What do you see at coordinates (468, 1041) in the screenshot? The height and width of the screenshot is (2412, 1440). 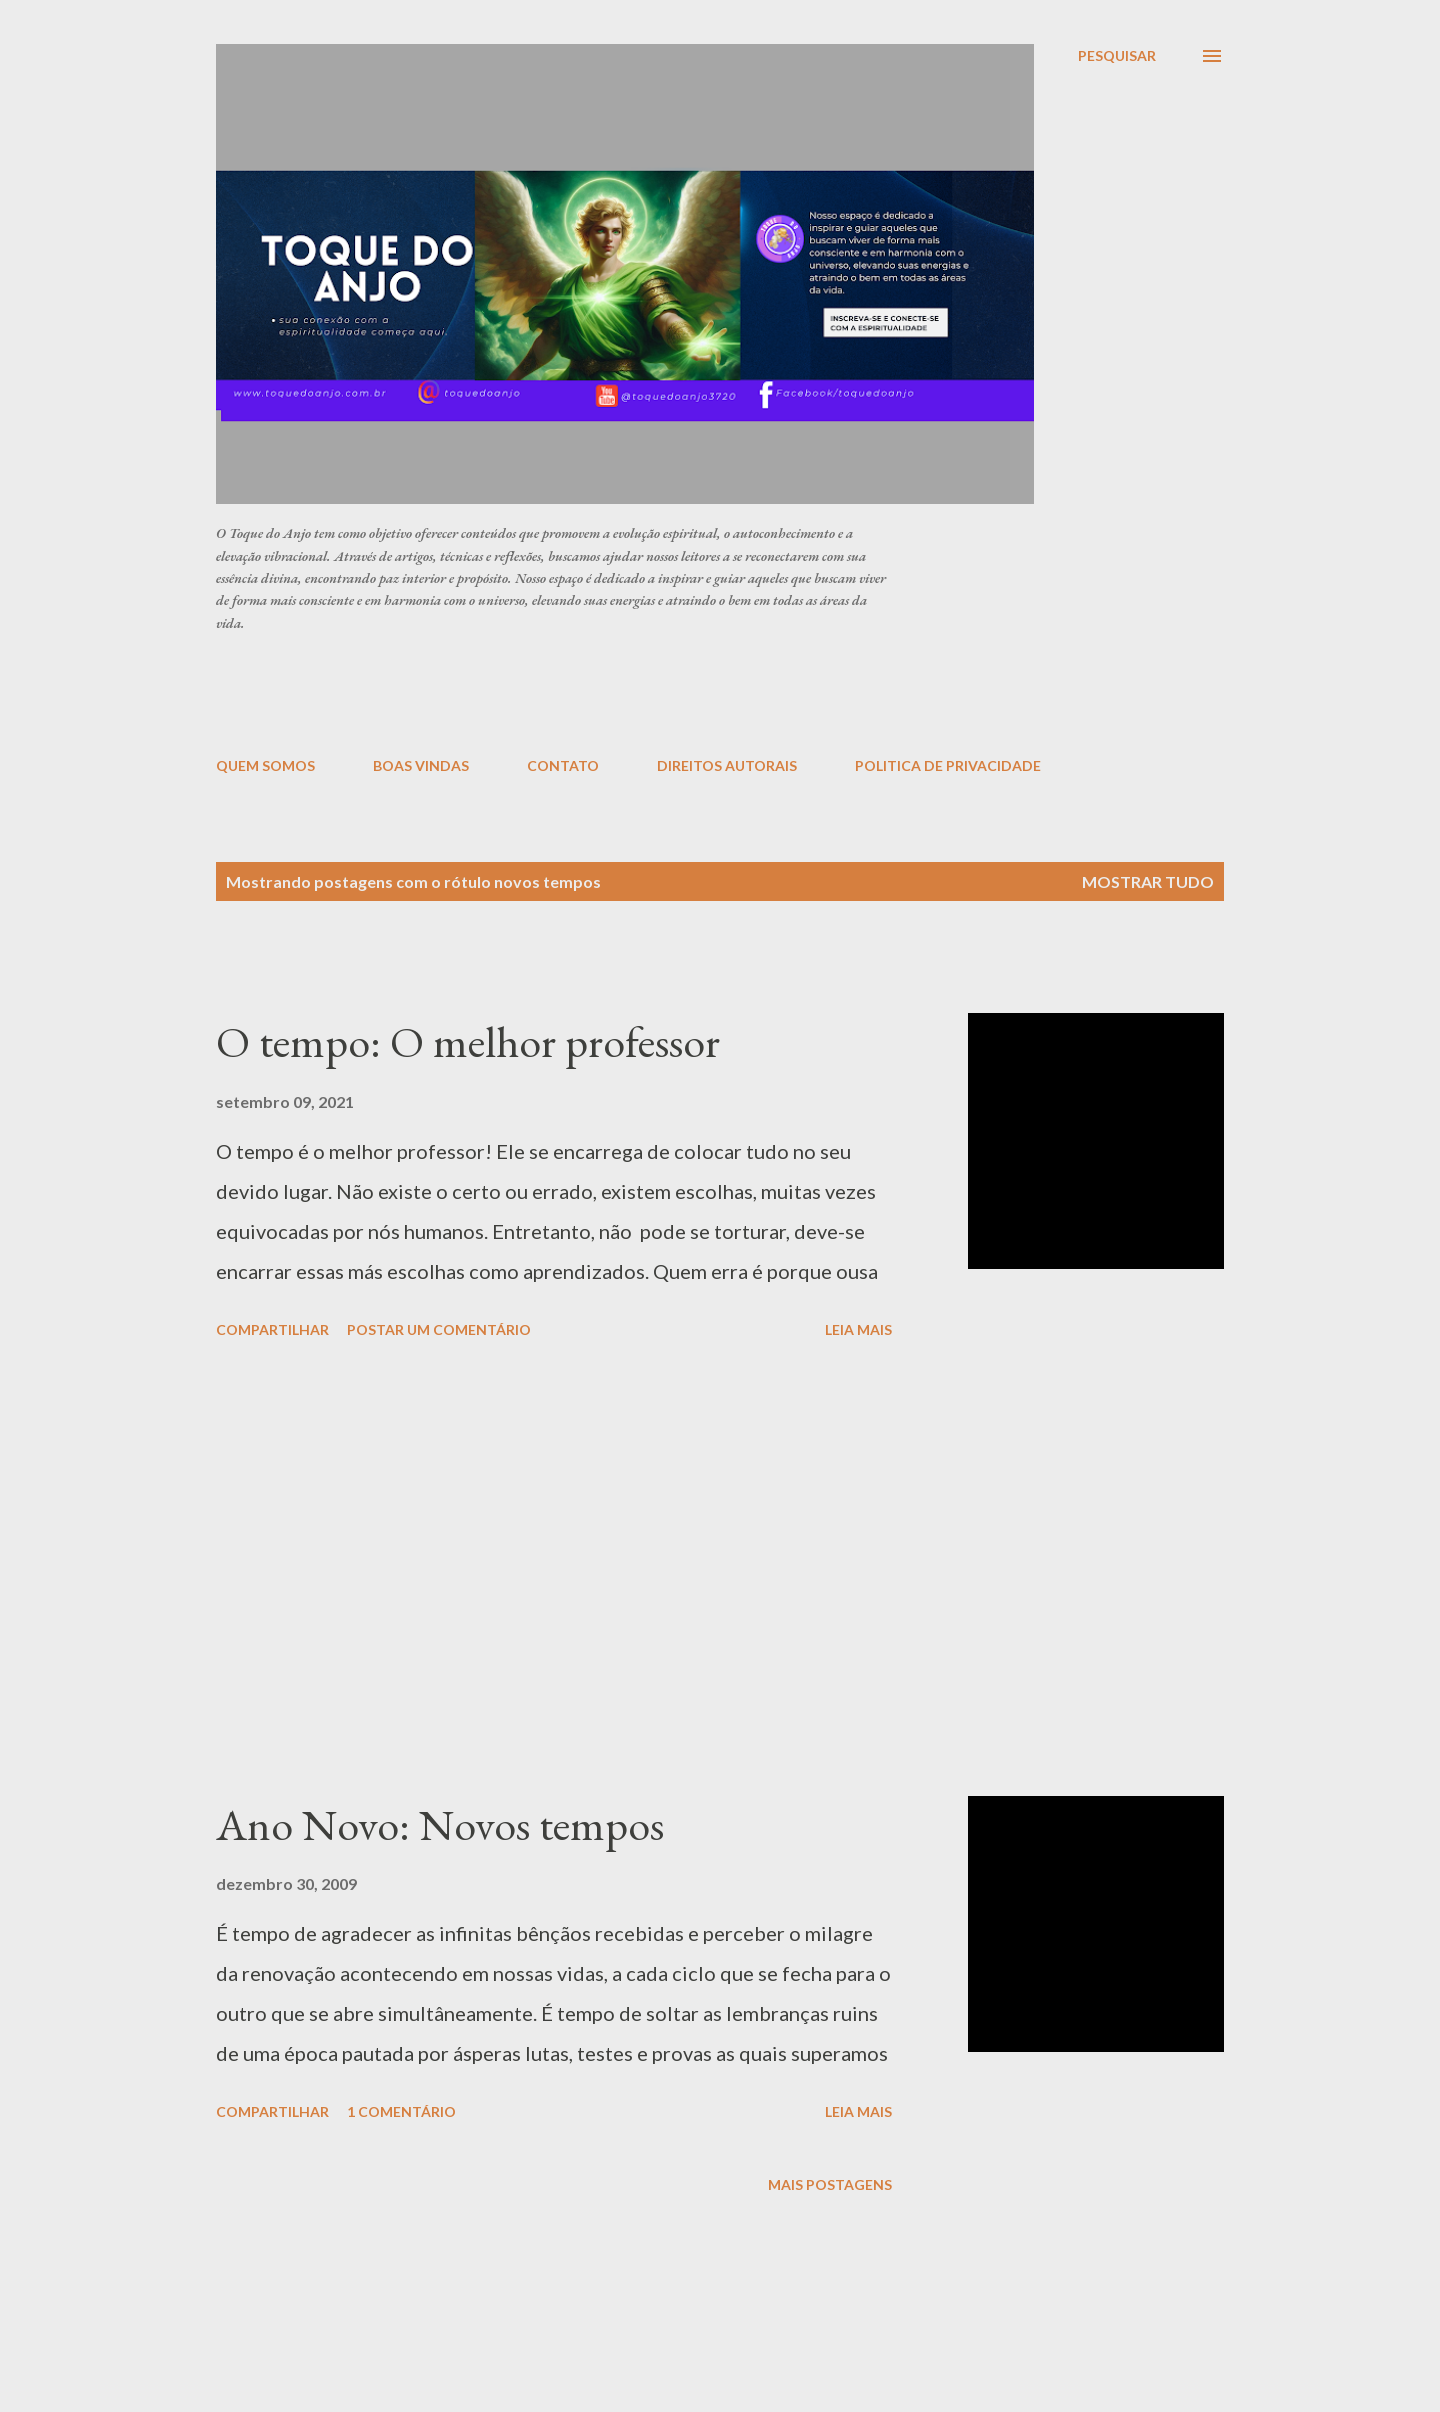 I see `O tempo: O melhor professor` at bounding box center [468, 1041].